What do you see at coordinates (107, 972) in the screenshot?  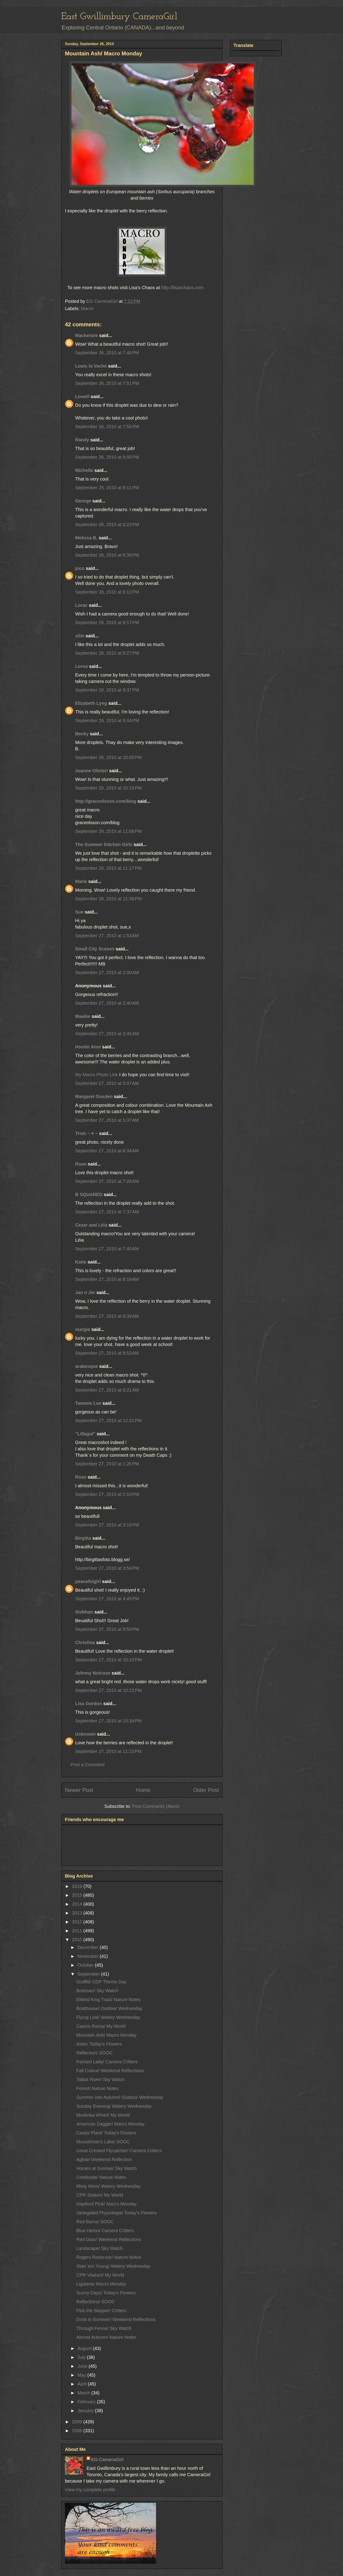 I see `September 27, 2010 at 2:00 AM` at bounding box center [107, 972].